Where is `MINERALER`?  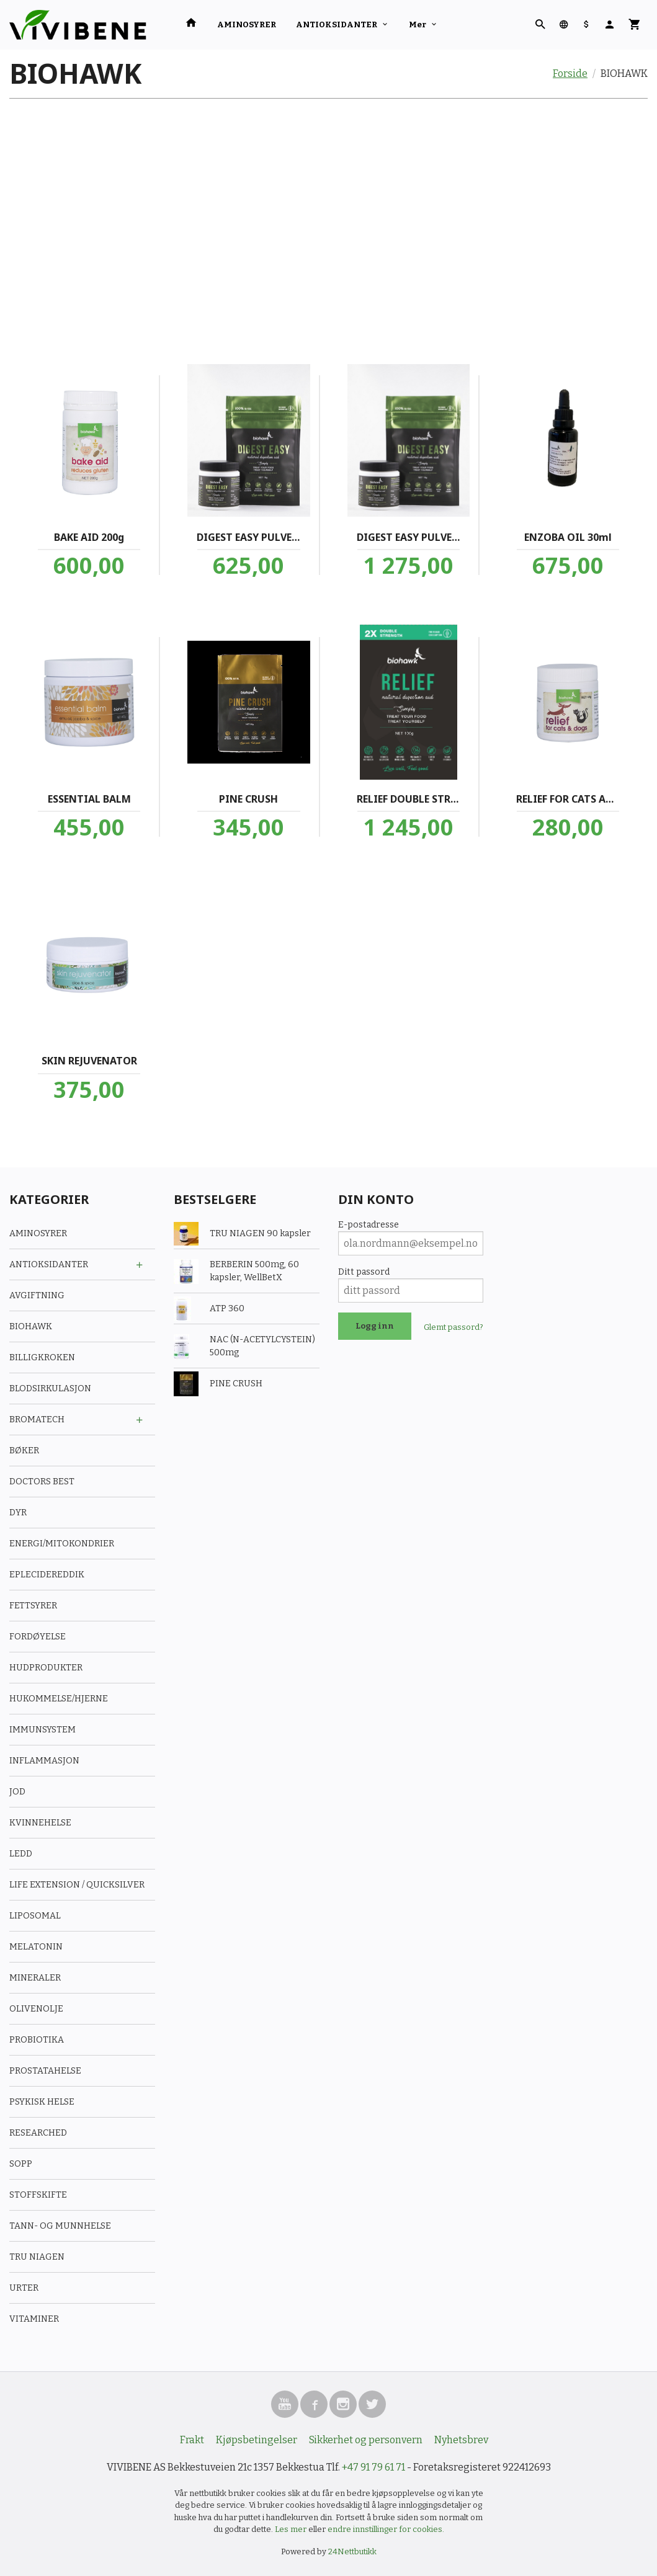
MINERALER is located at coordinates (35, 1977).